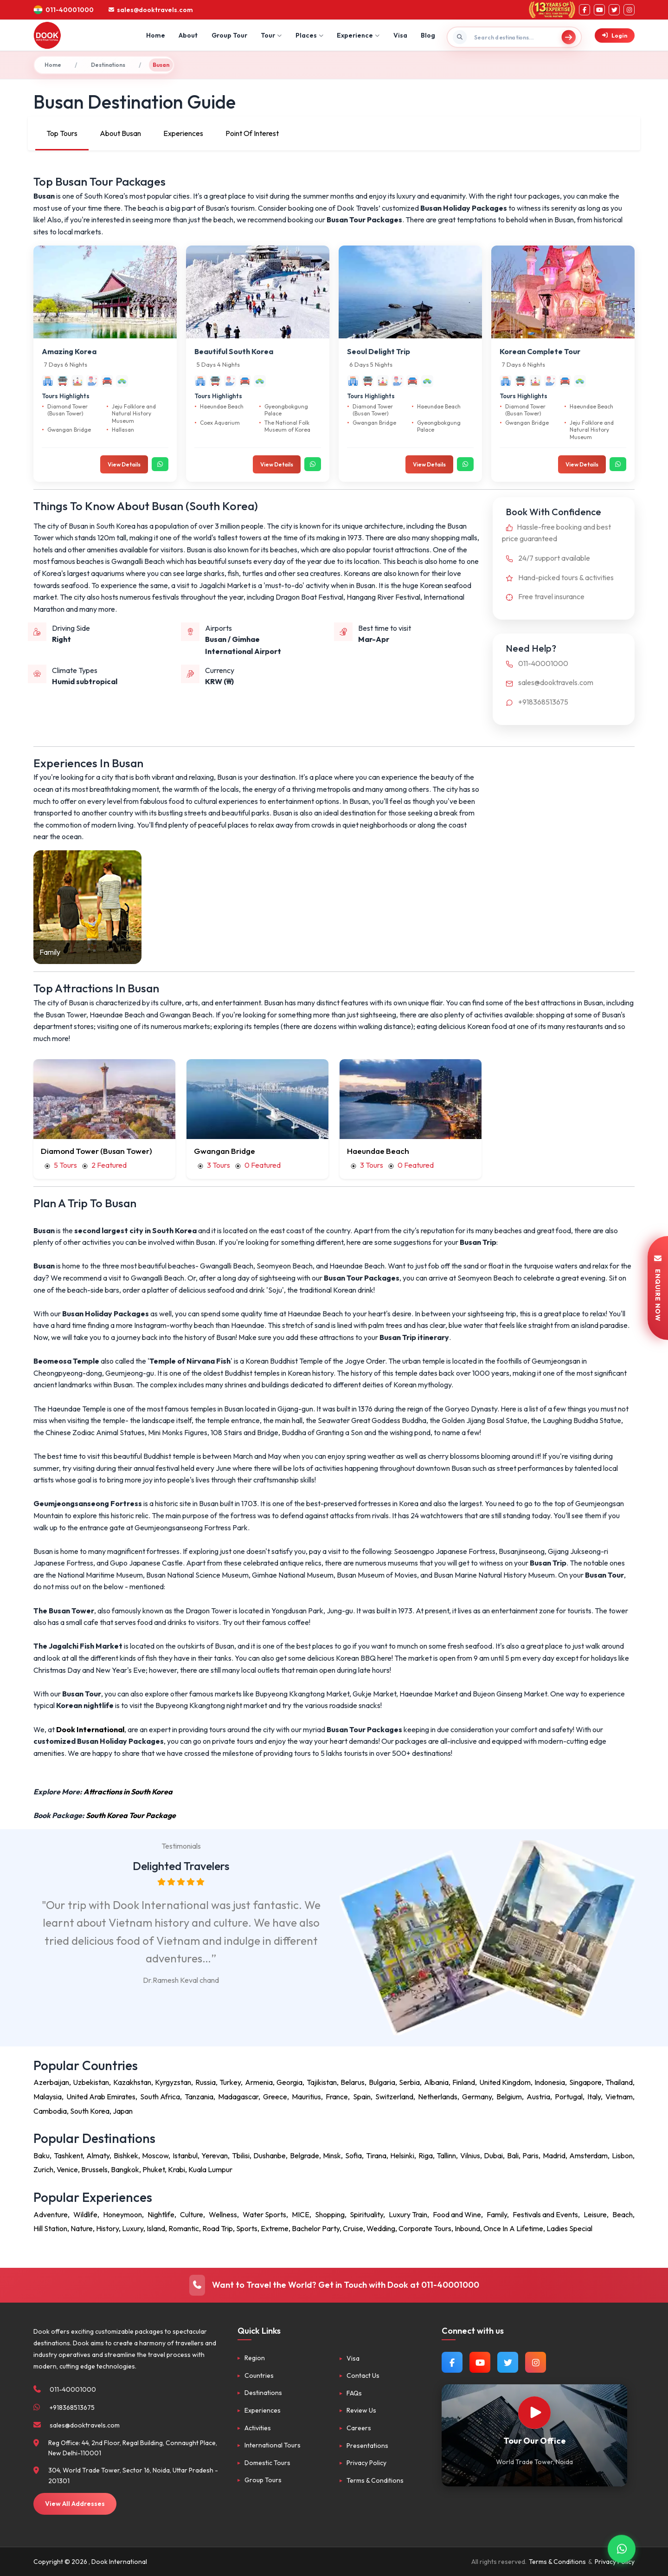 This screenshot has height=2576, width=668. I want to click on Extreme, so click(275, 2228).